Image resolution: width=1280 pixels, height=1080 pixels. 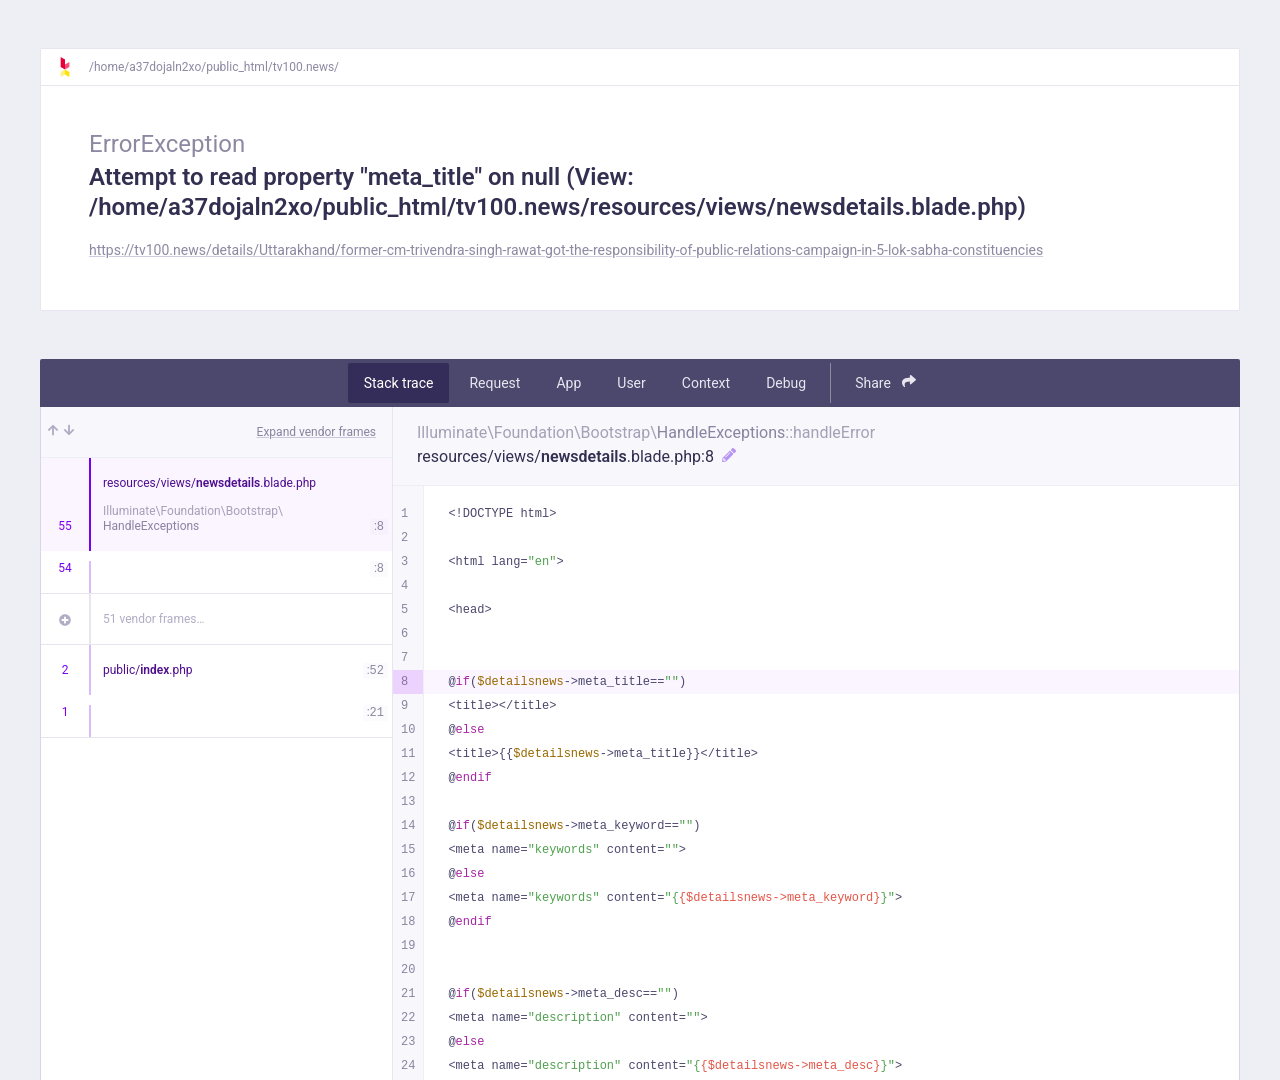 I want to click on User, so click(x=631, y=383).